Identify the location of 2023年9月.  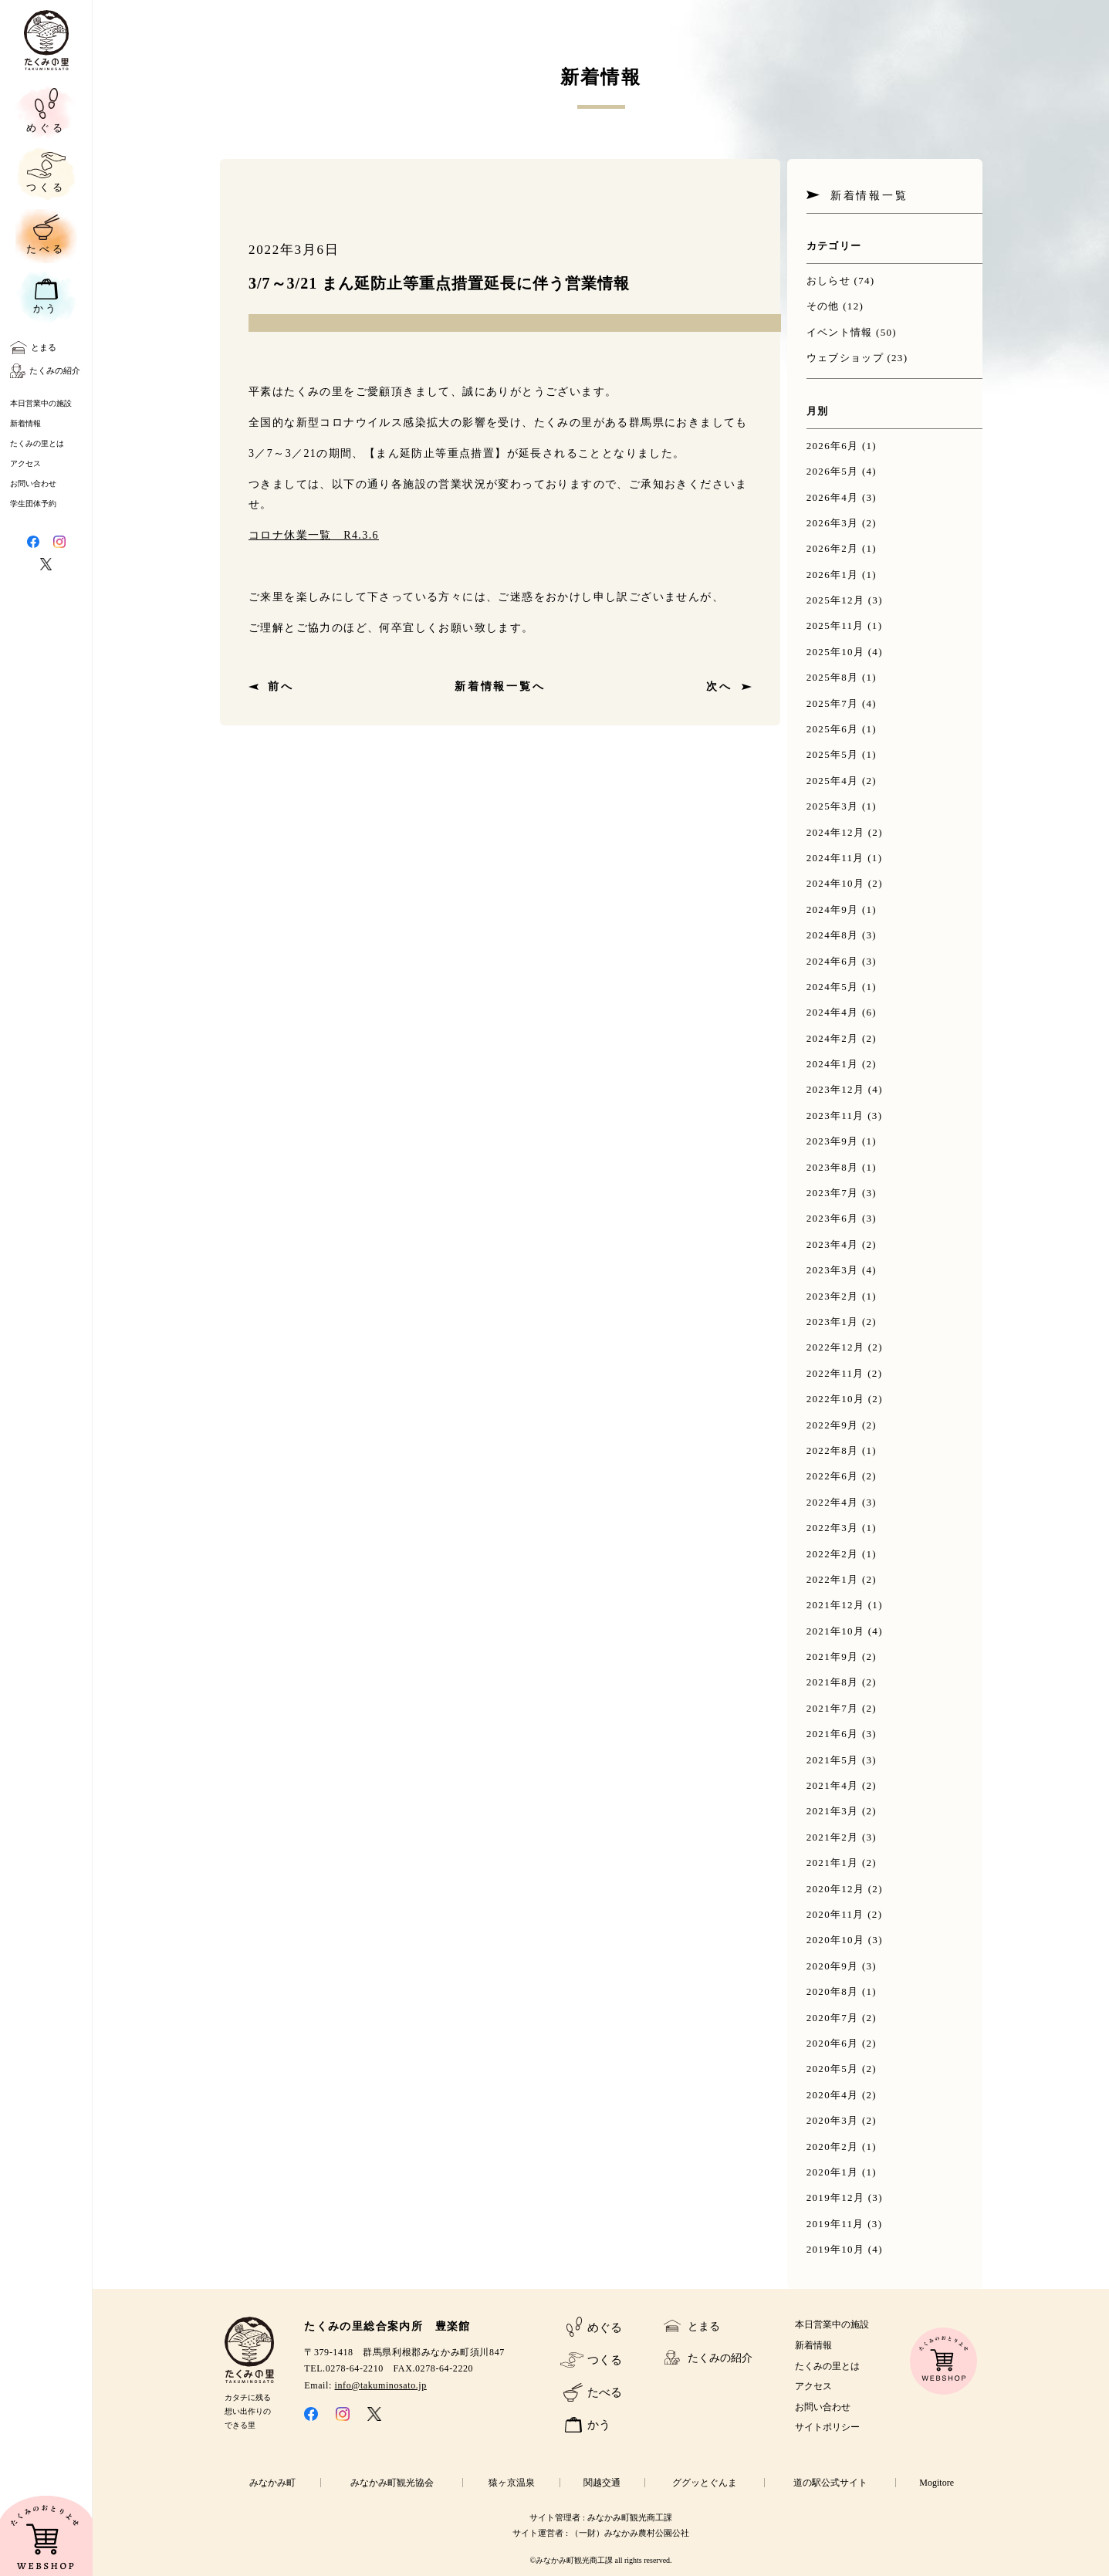
(832, 1141).